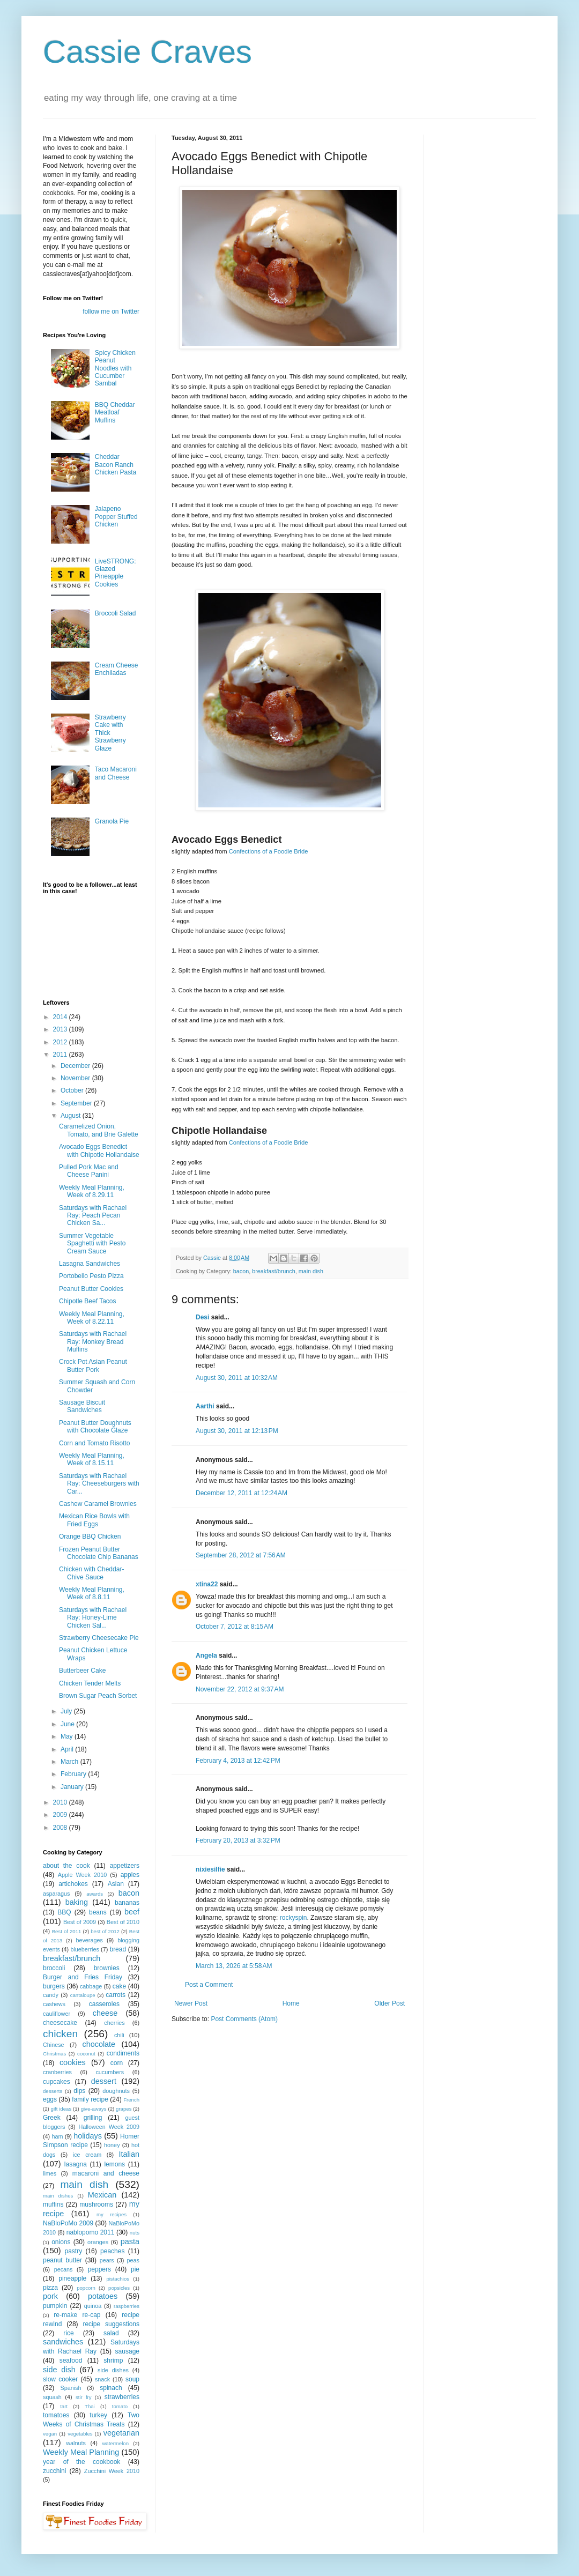 The height and width of the screenshot is (2576, 579). What do you see at coordinates (98, 1130) in the screenshot?
I see `Caramelized Onion, Tomato, and Brie Galette` at bounding box center [98, 1130].